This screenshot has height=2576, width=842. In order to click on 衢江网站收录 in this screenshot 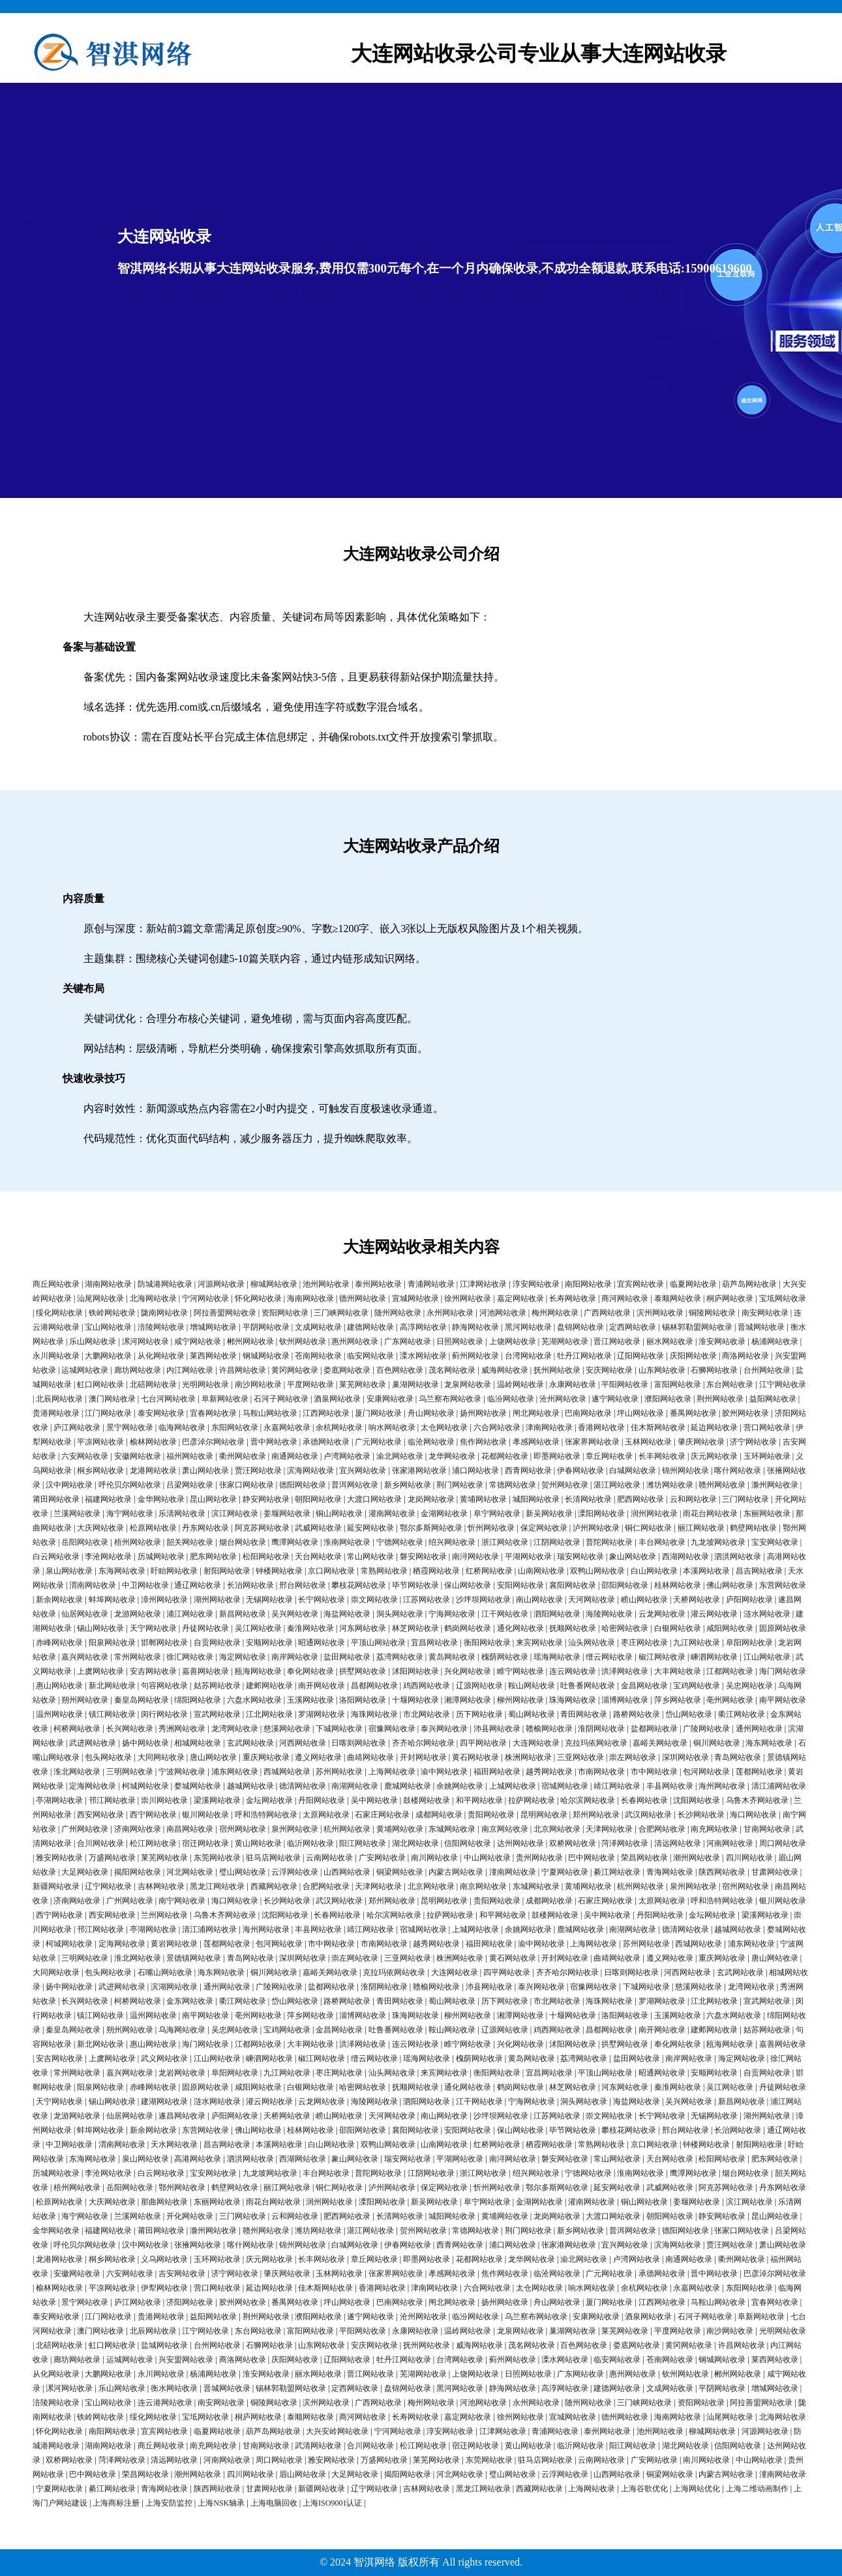, I will do `click(741, 1714)`.